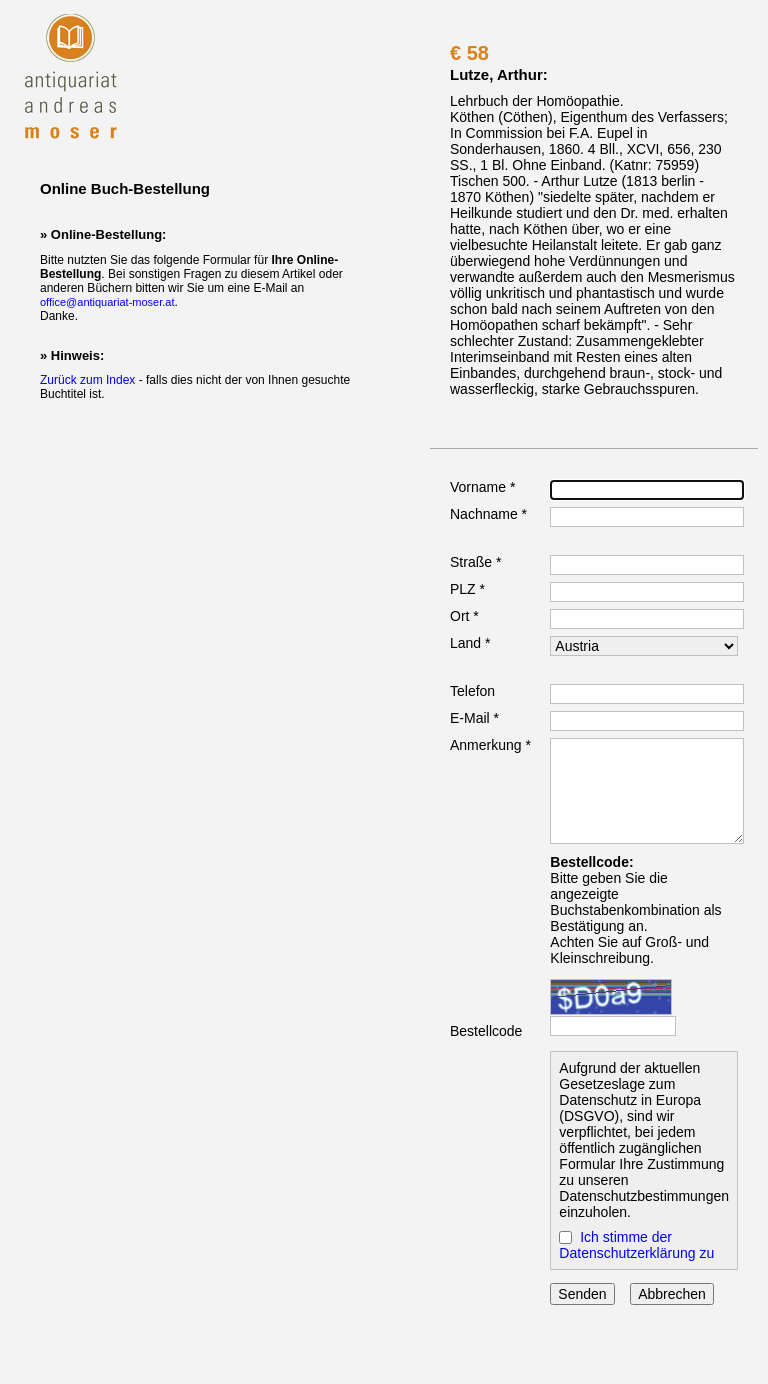 This screenshot has width=768, height=1384. Describe the element at coordinates (472, 691) in the screenshot. I see `Telefon` at that location.